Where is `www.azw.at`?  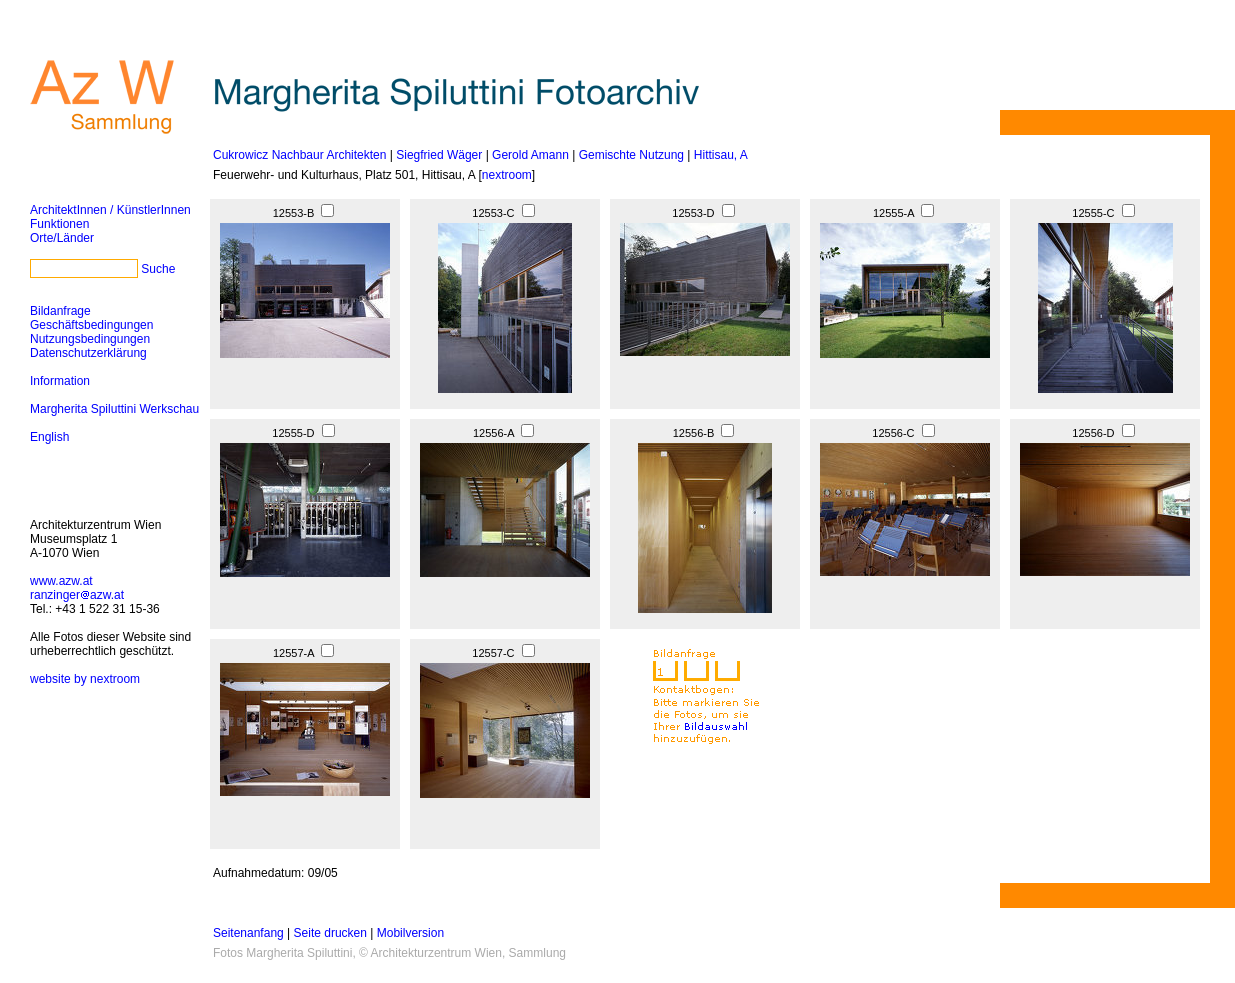 www.azw.at is located at coordinates (61, 581).